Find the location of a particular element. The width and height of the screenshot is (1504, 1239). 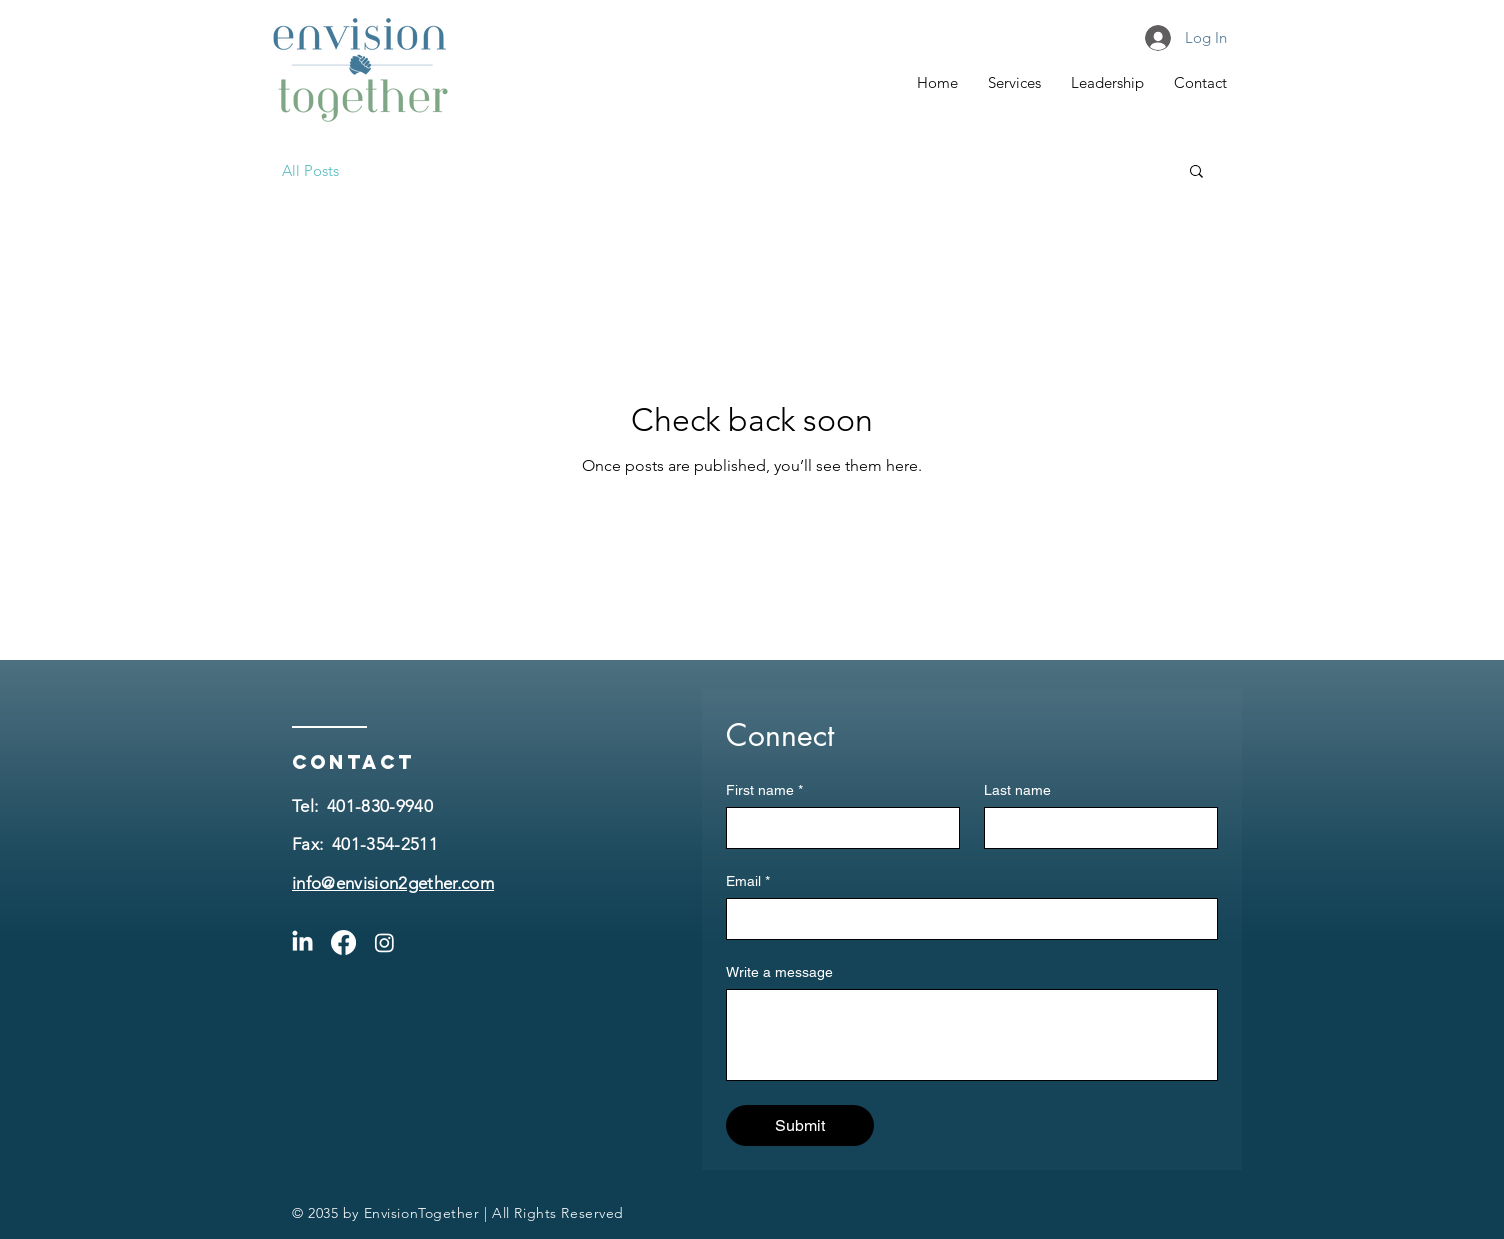

[Last name] is located at coordinates (1095, 828).